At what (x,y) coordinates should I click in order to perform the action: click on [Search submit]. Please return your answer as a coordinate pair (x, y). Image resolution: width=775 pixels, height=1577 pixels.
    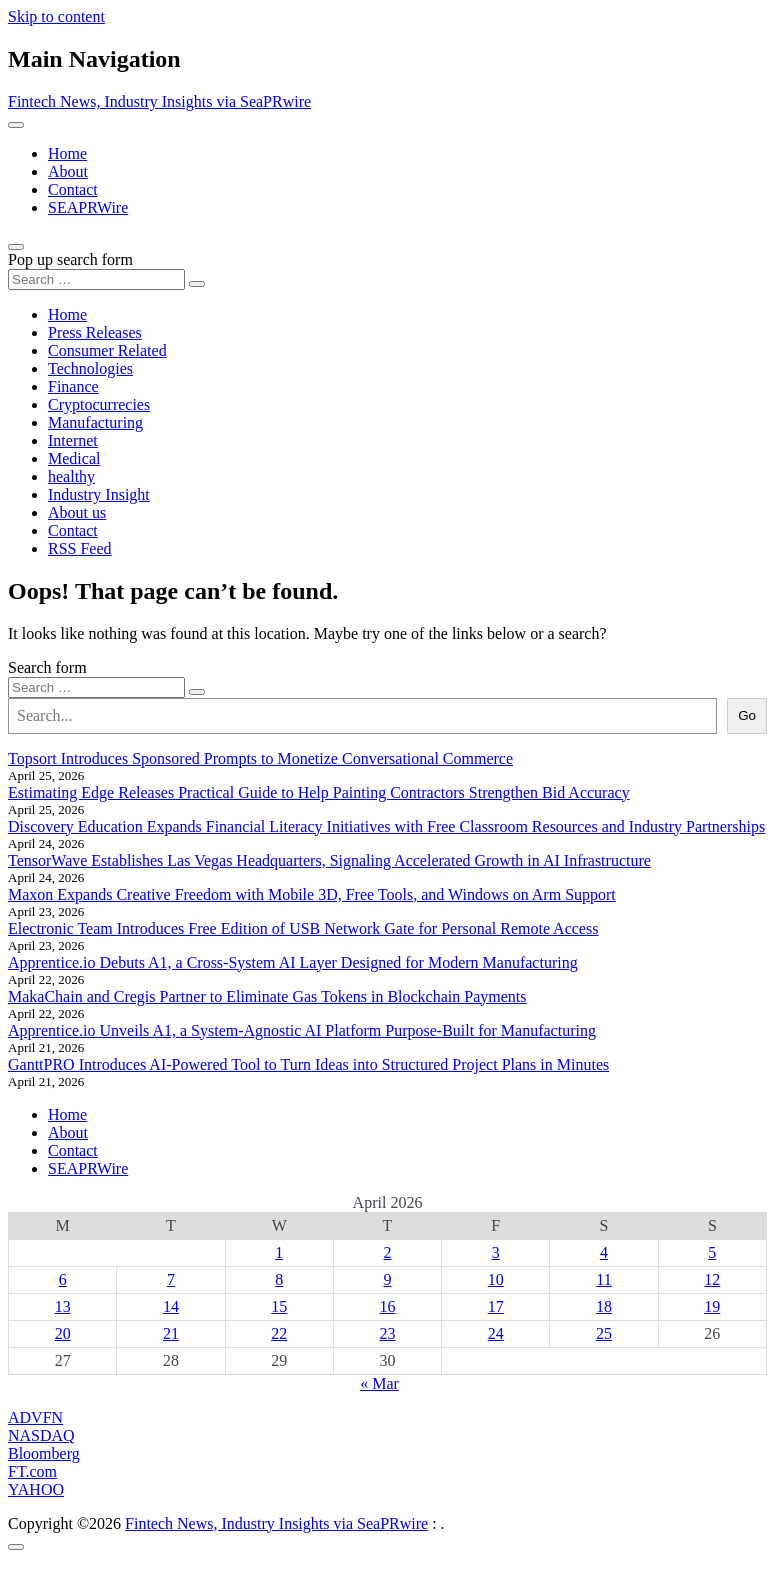
    Looking at the image, I should click on (197, 284).